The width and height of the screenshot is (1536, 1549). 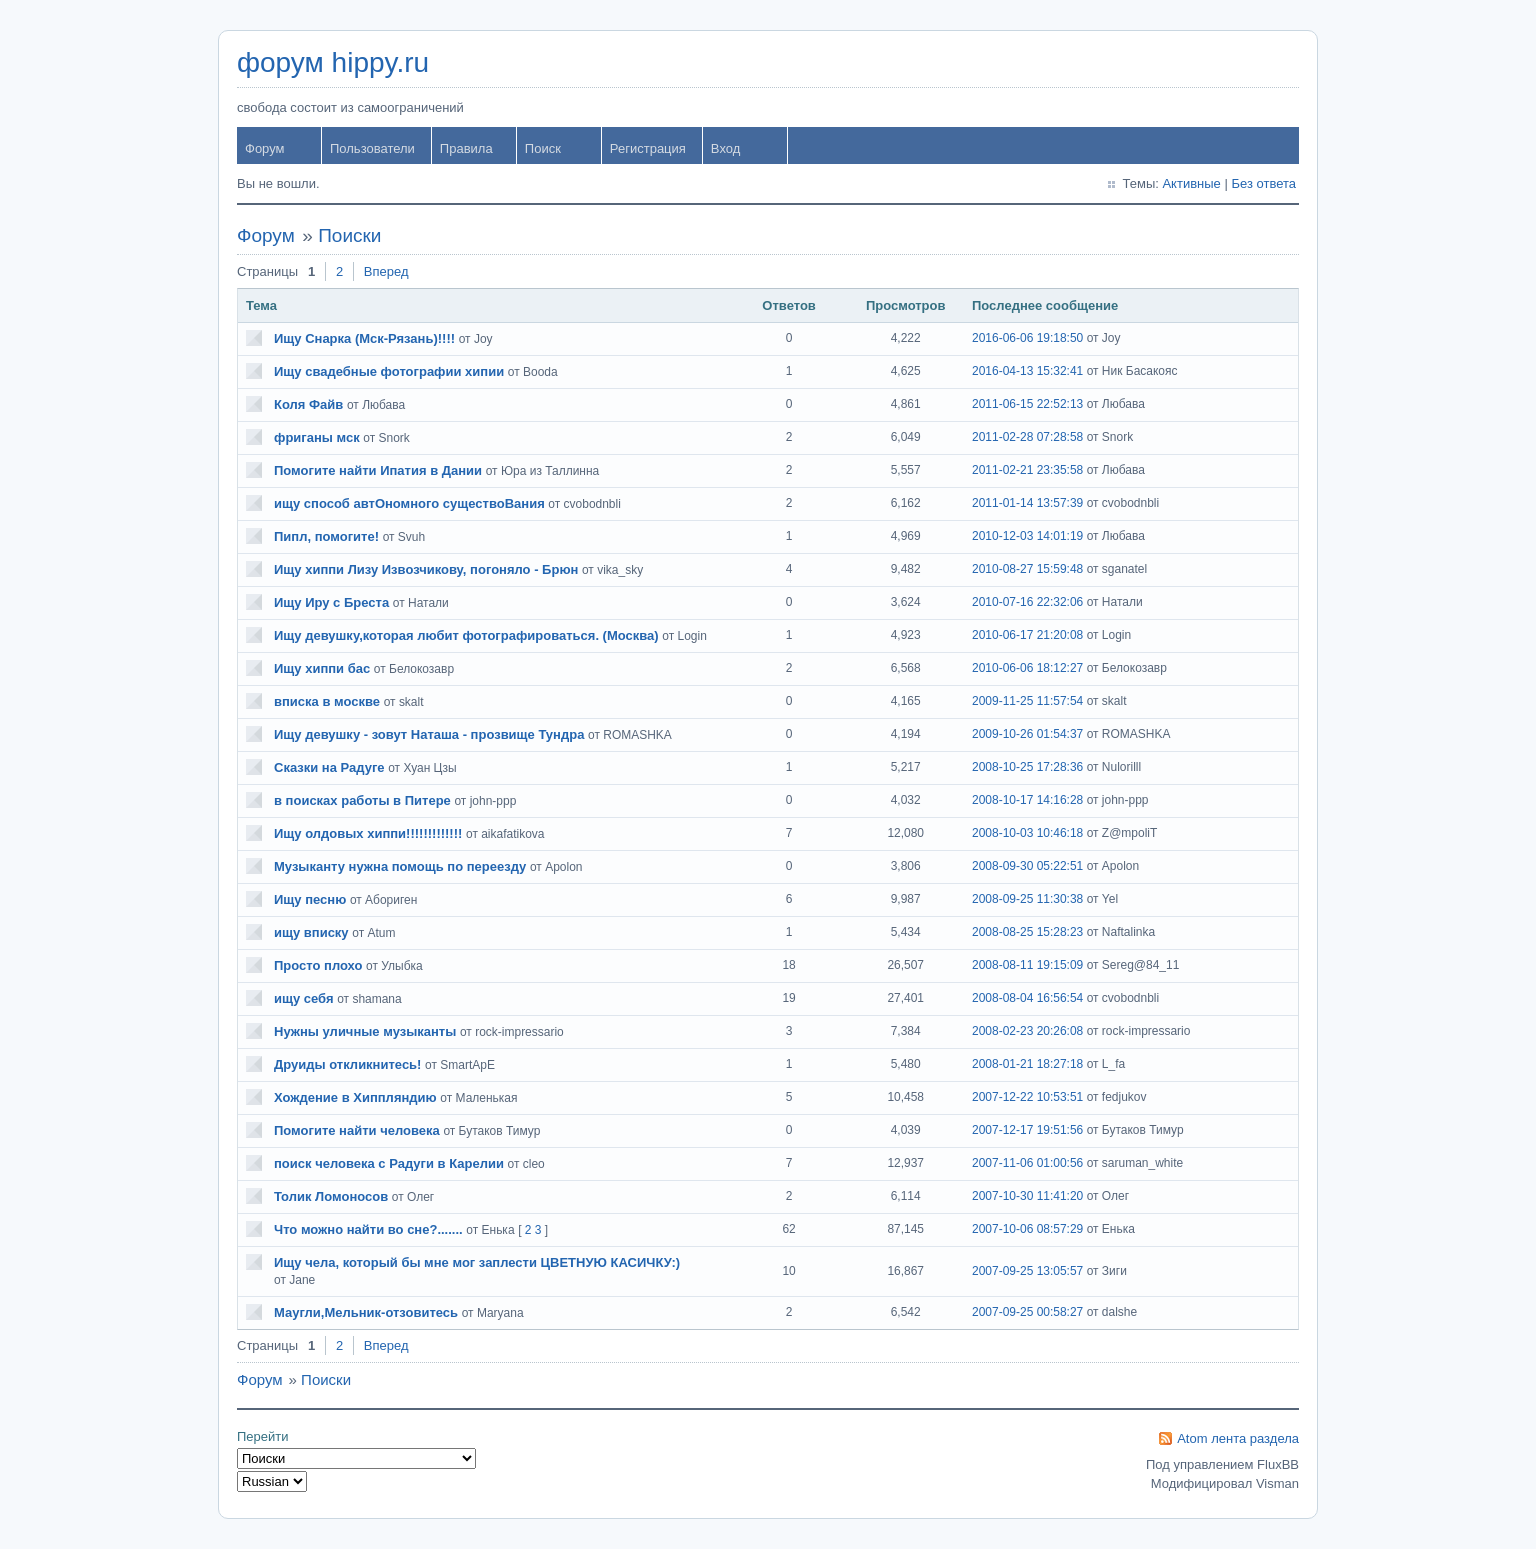 I want to click on Поиски, so click(x=349, y=235).